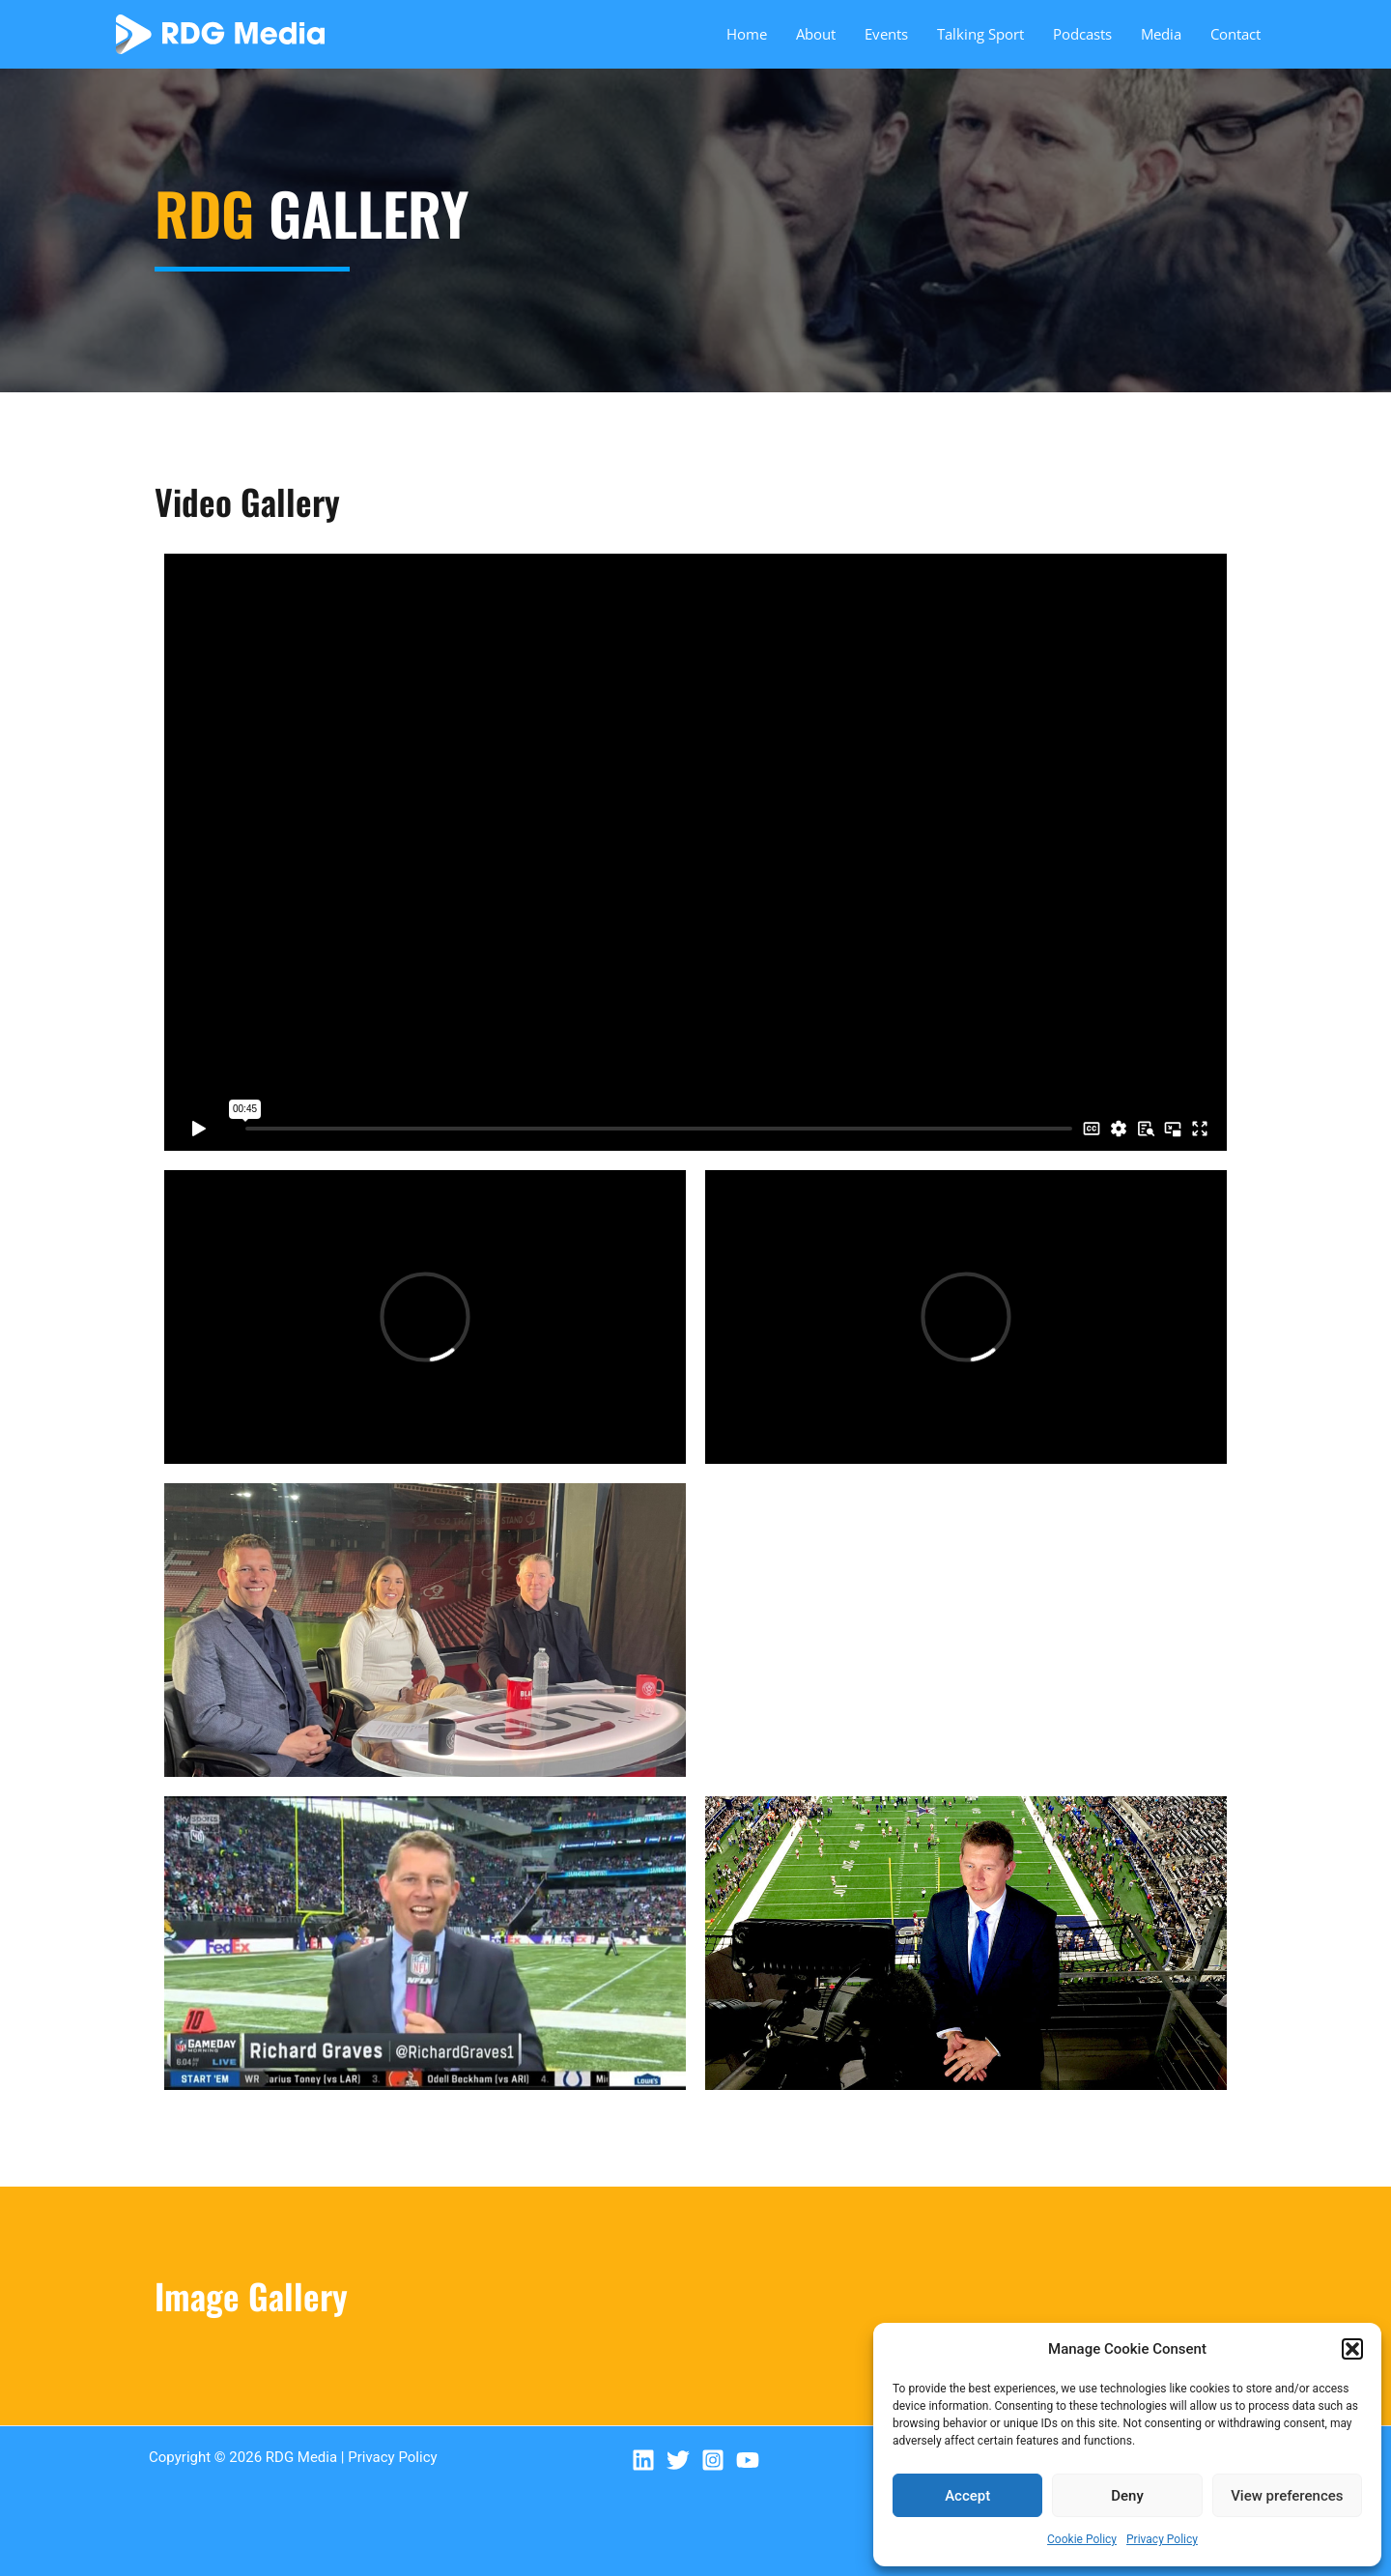 The height and width of the screenshot is (2576, 1391). I want to click on [button], so click(1352, 2349).